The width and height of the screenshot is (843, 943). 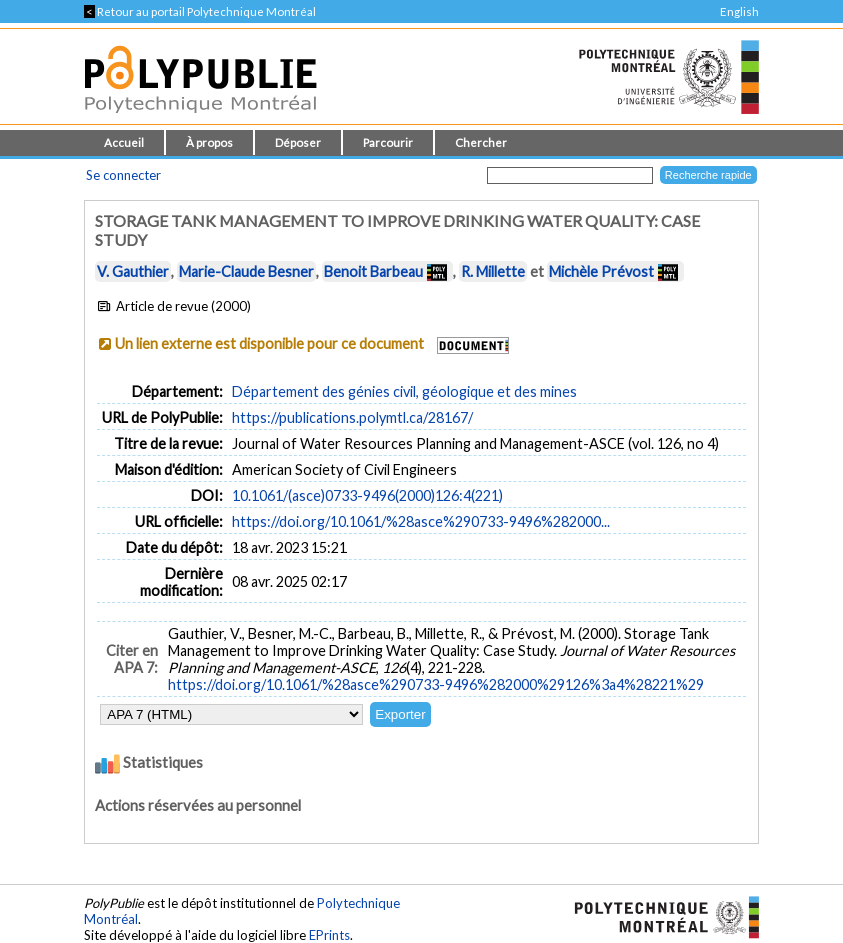 What do you see at coordinates (298, 142) in the screenshot?
I see `Déposer` at bounding box center [298, 142].